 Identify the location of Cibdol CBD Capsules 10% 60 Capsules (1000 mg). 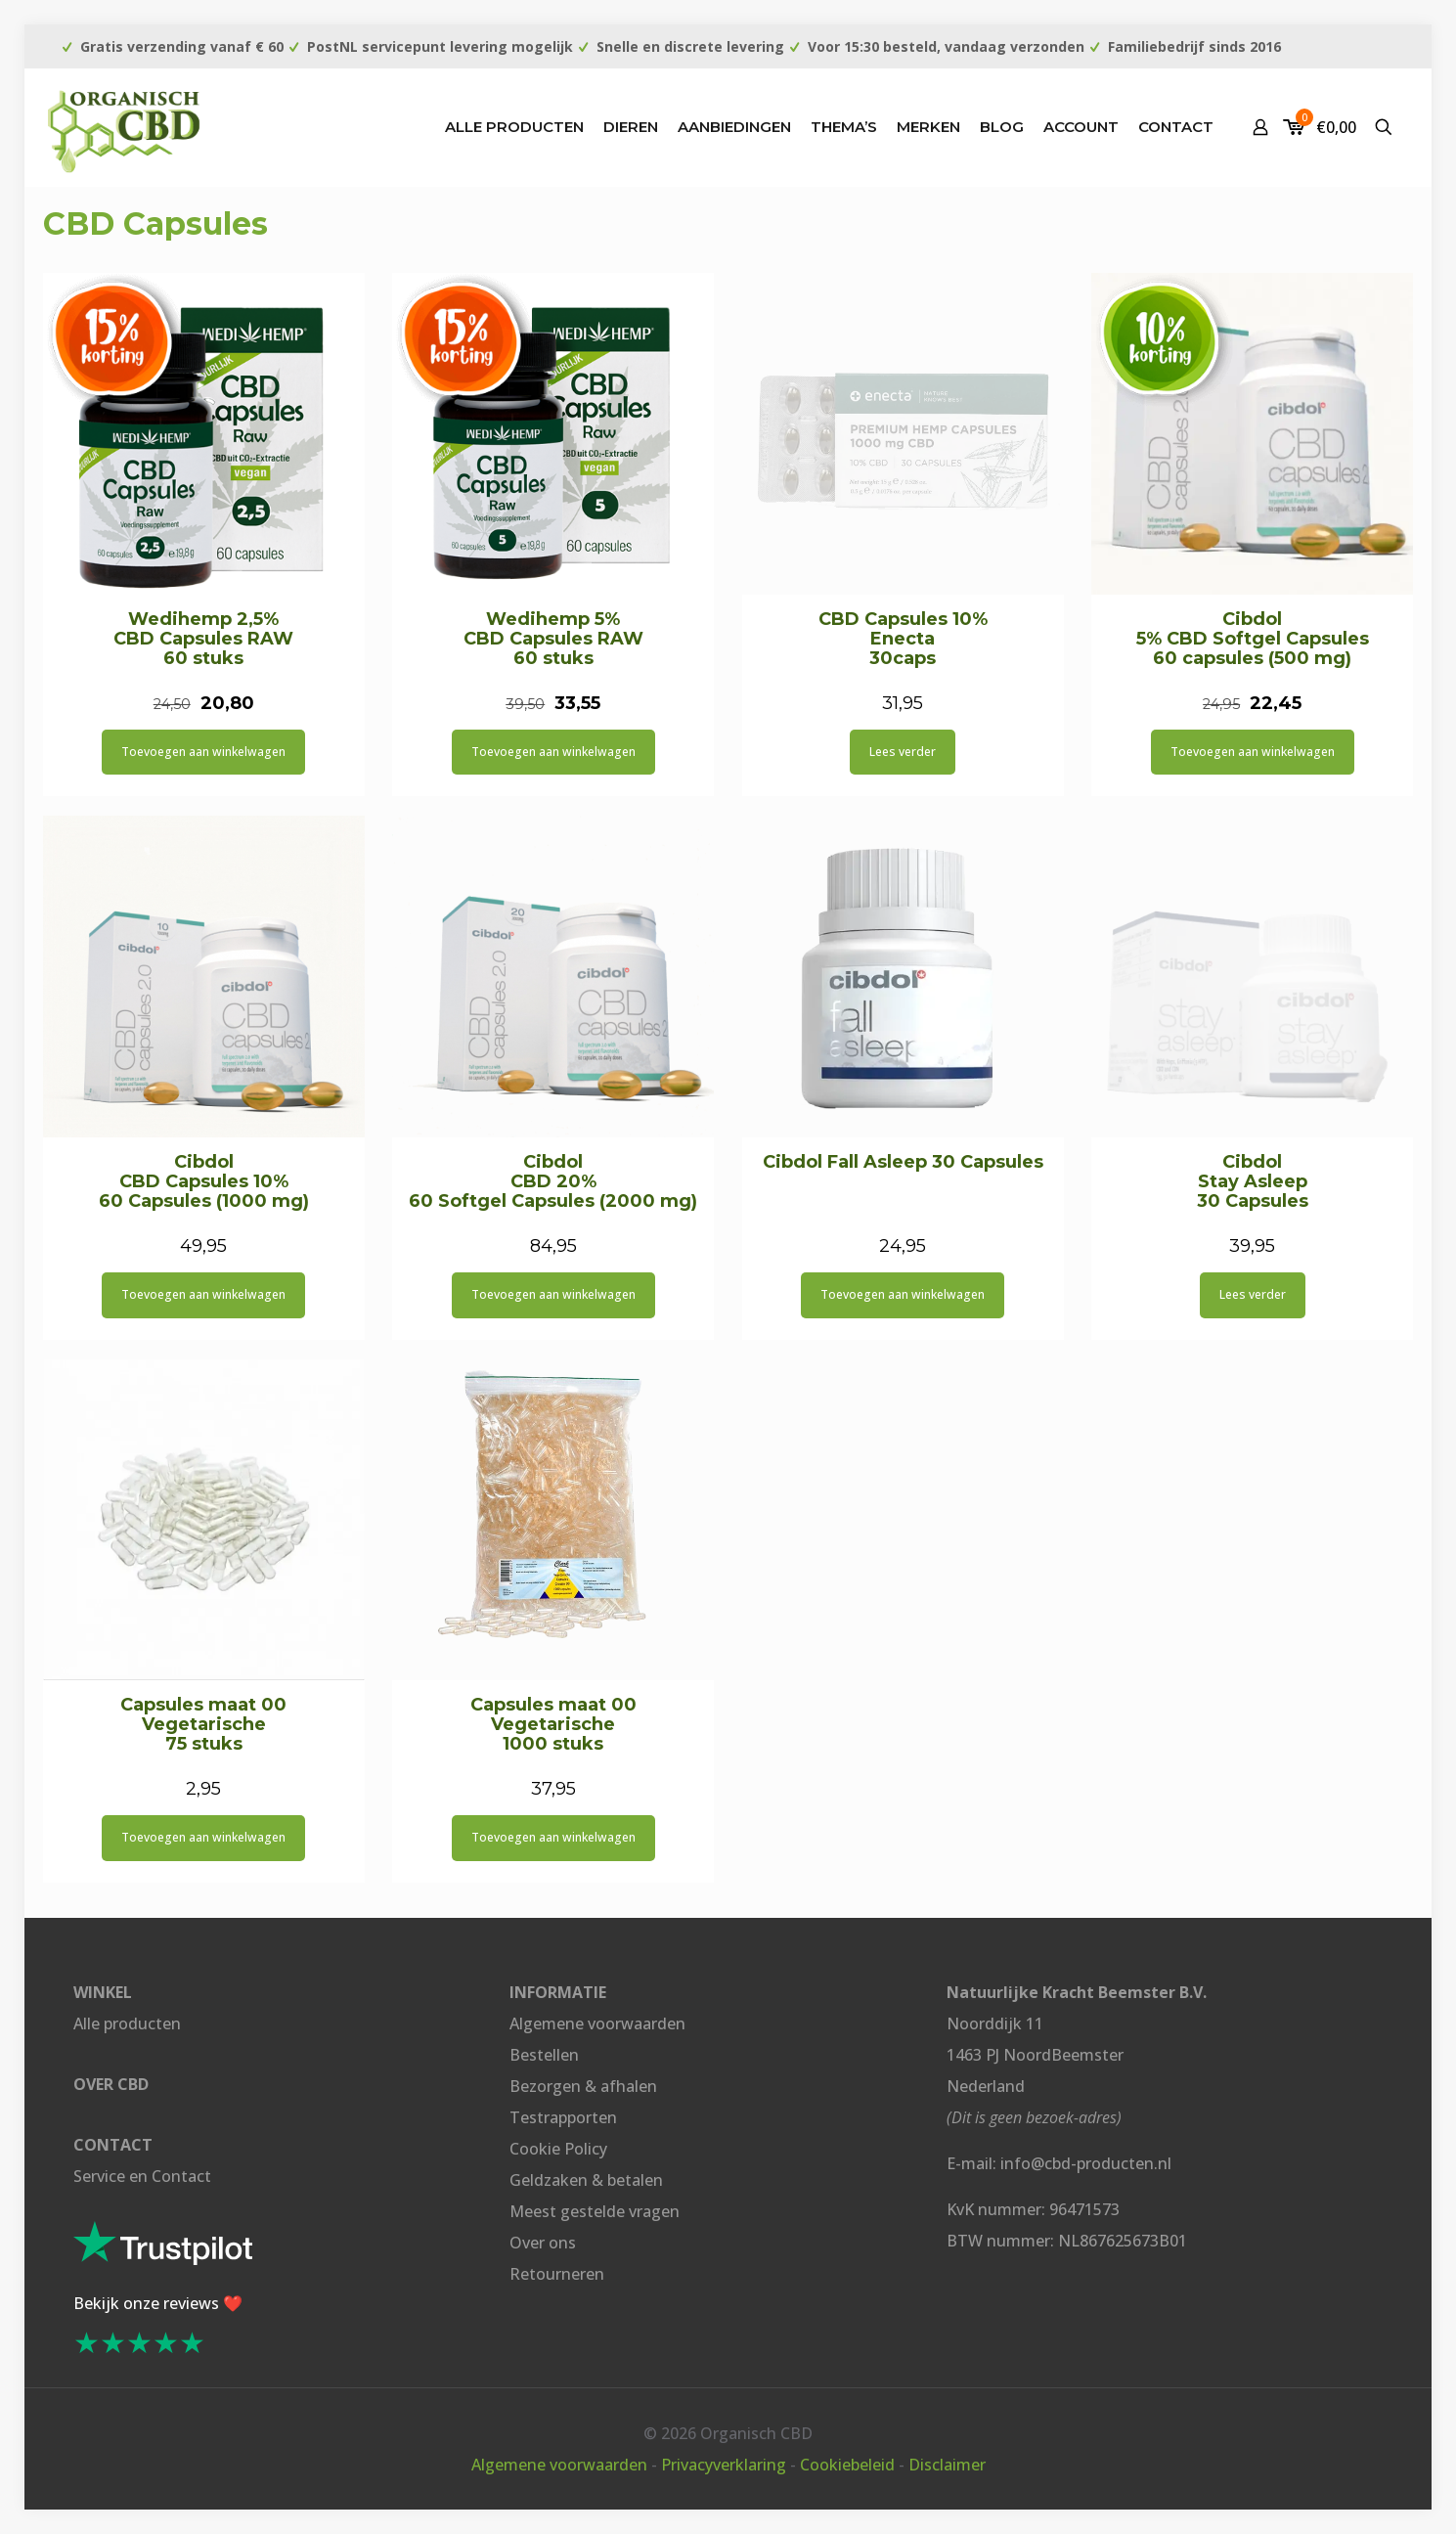
(204, 1181).